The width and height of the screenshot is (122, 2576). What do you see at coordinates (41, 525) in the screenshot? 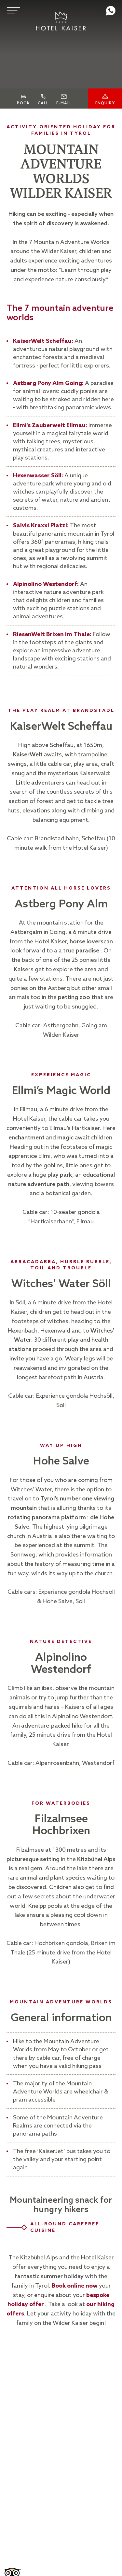
I see `Salvis Kraxxl Platzl:` at bounding box center [41, 525].